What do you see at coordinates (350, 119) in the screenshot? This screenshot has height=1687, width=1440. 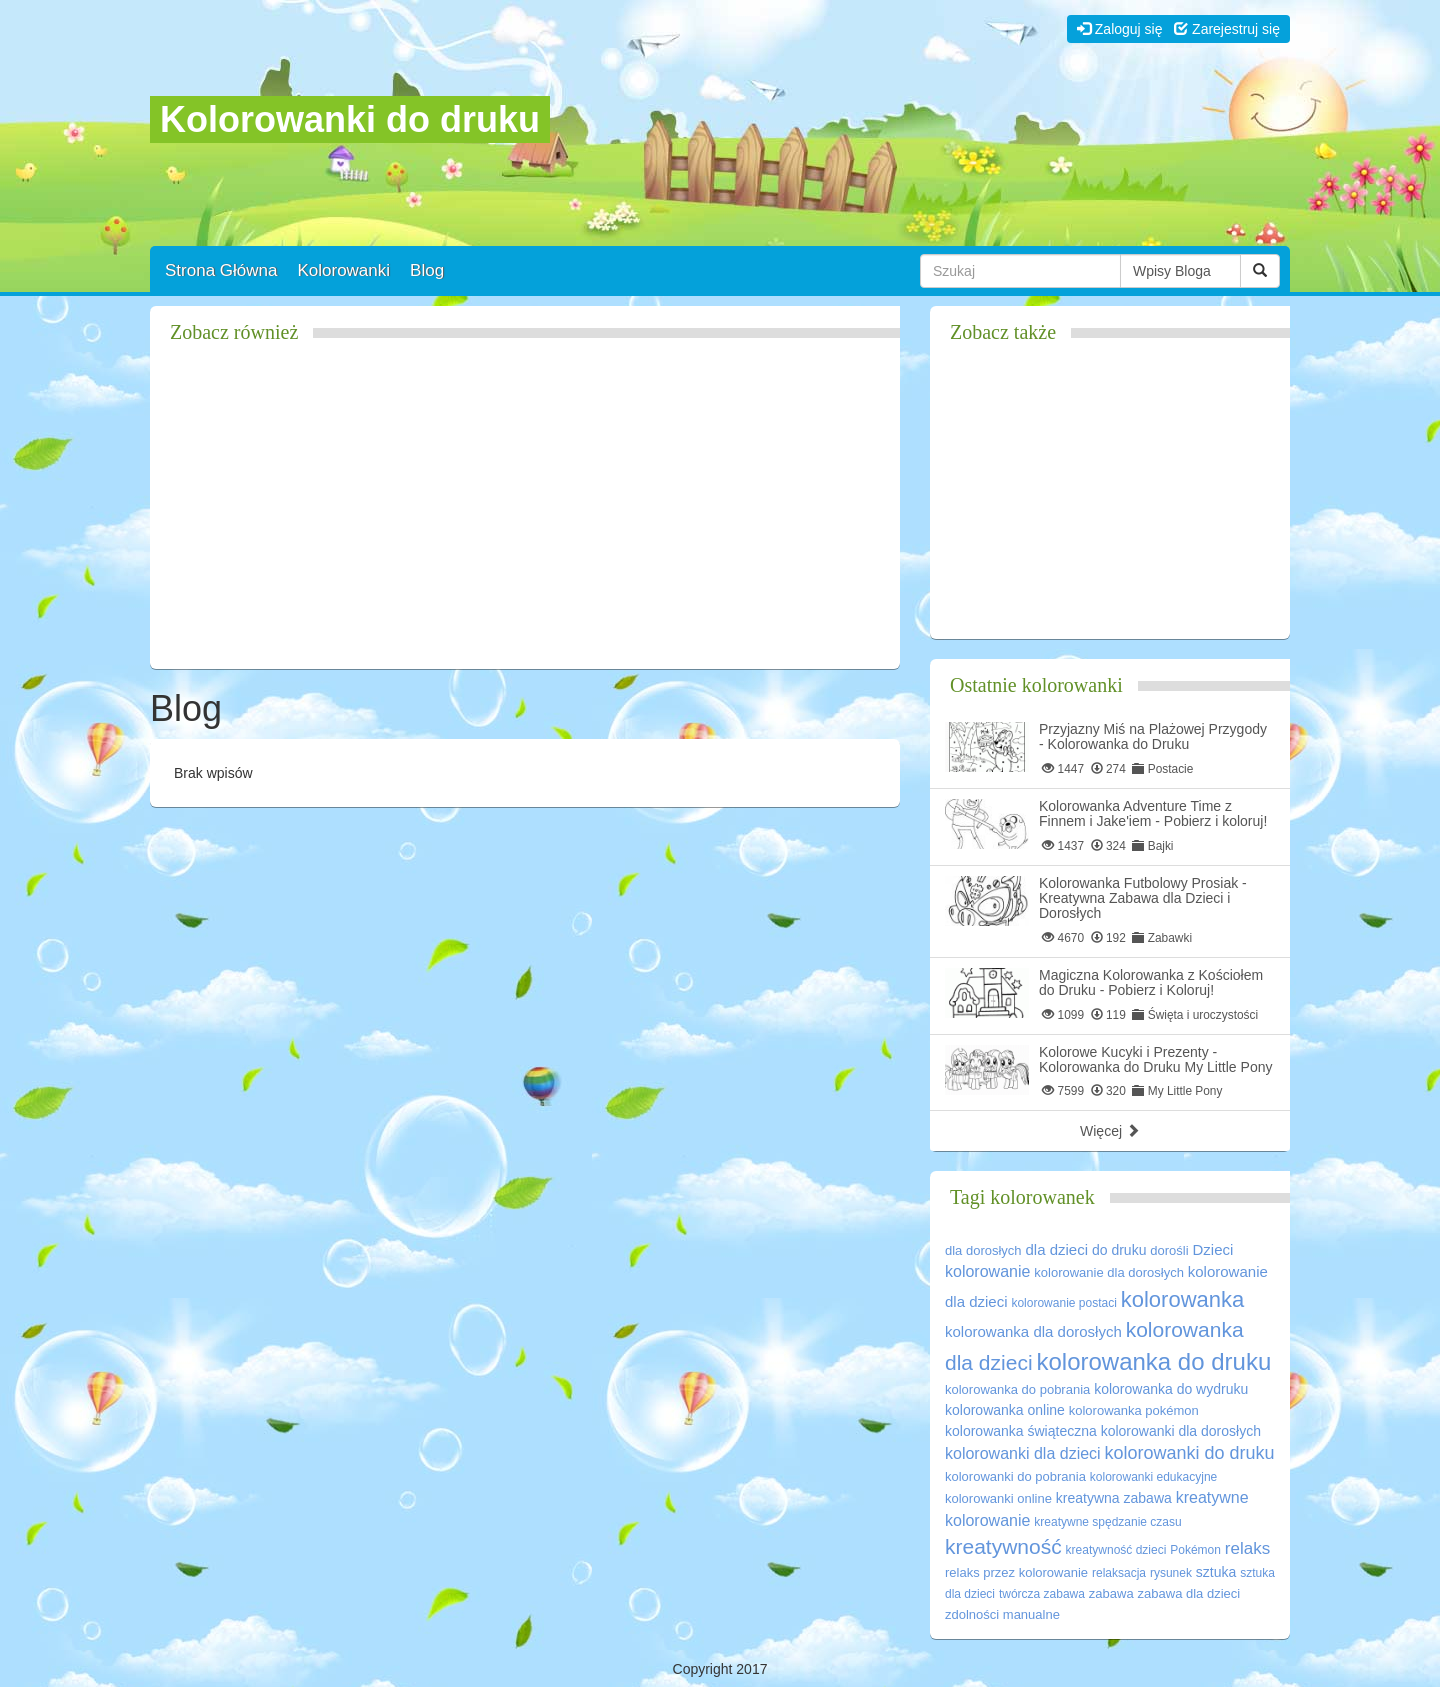 I see `Kolorowanki do druku` at bounding box center [350, 119].